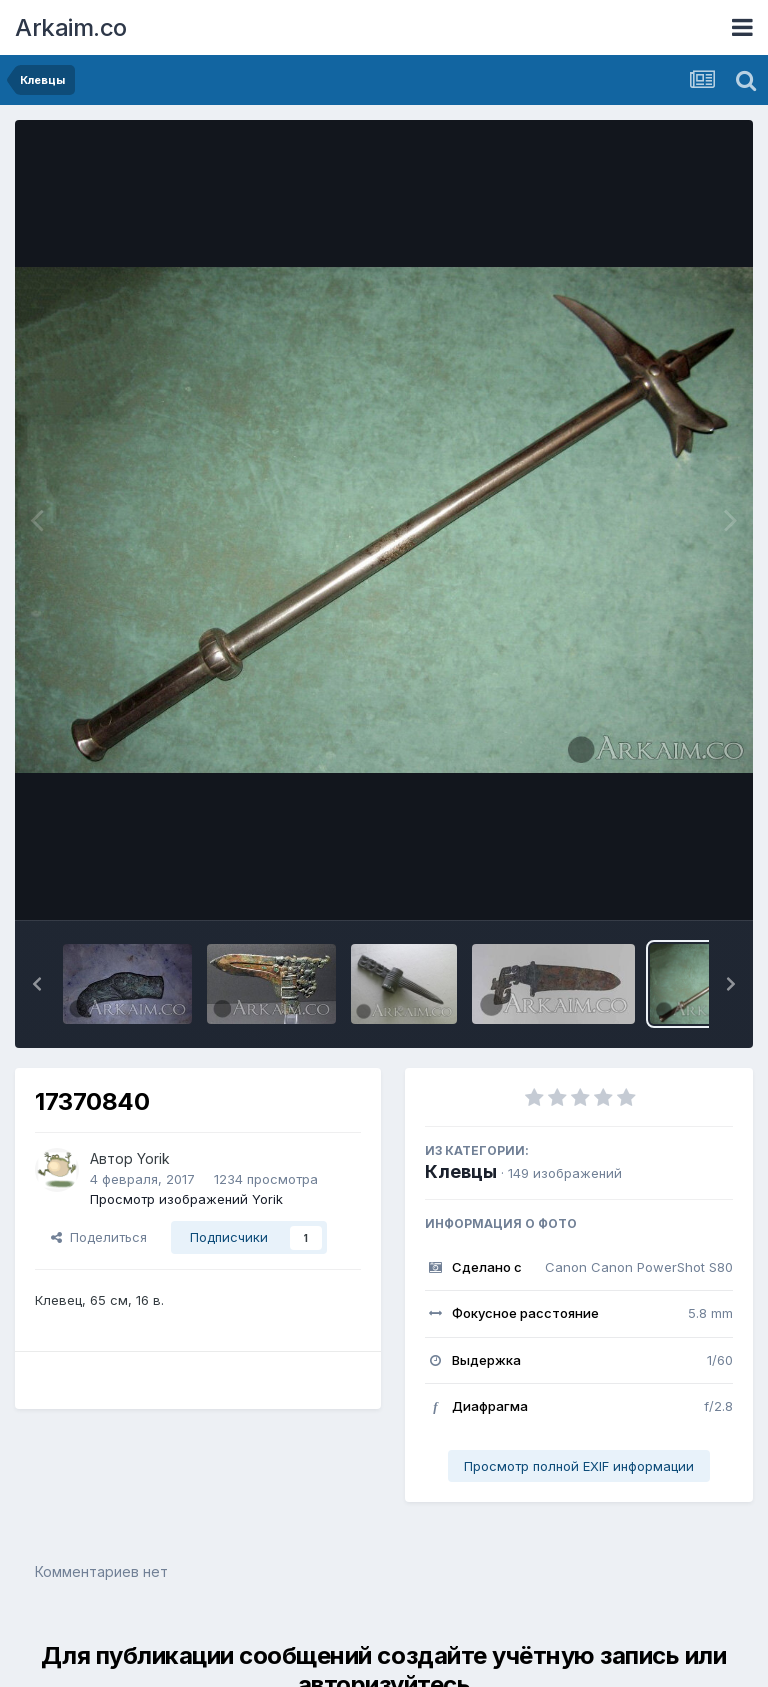 The height and width of the screenshot is (1687, 768). What do you see at coordinates (71, 27) in the screenshot?
I see `Arkaim.co` at bounding box center [71, 27].